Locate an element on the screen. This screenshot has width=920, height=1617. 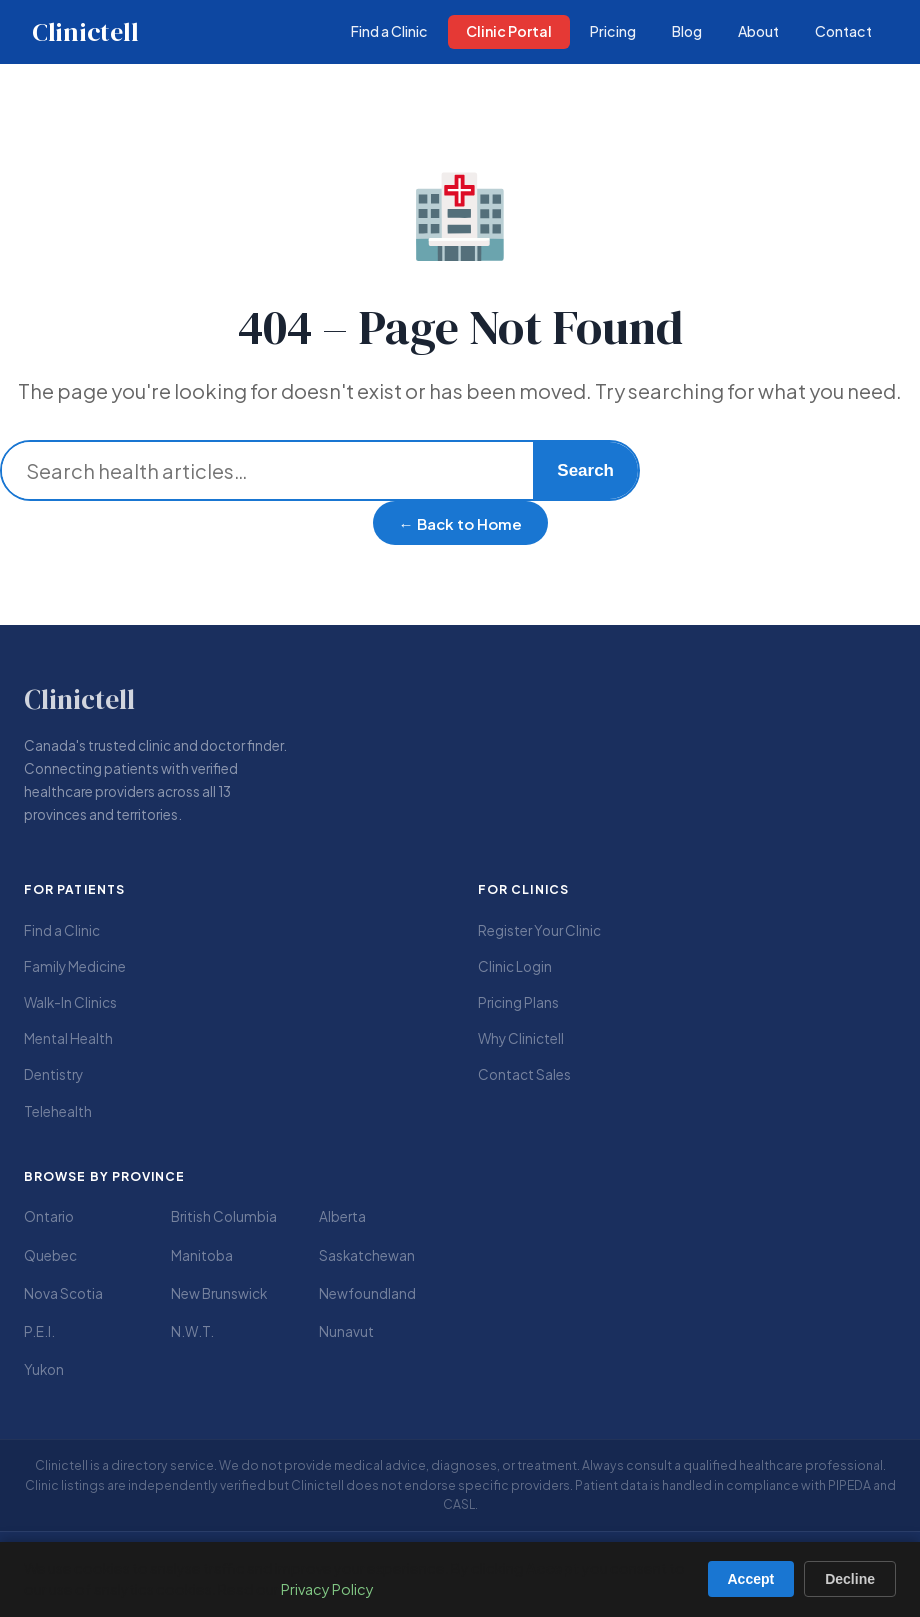
Ontario is located at coordinates (49, 1216).